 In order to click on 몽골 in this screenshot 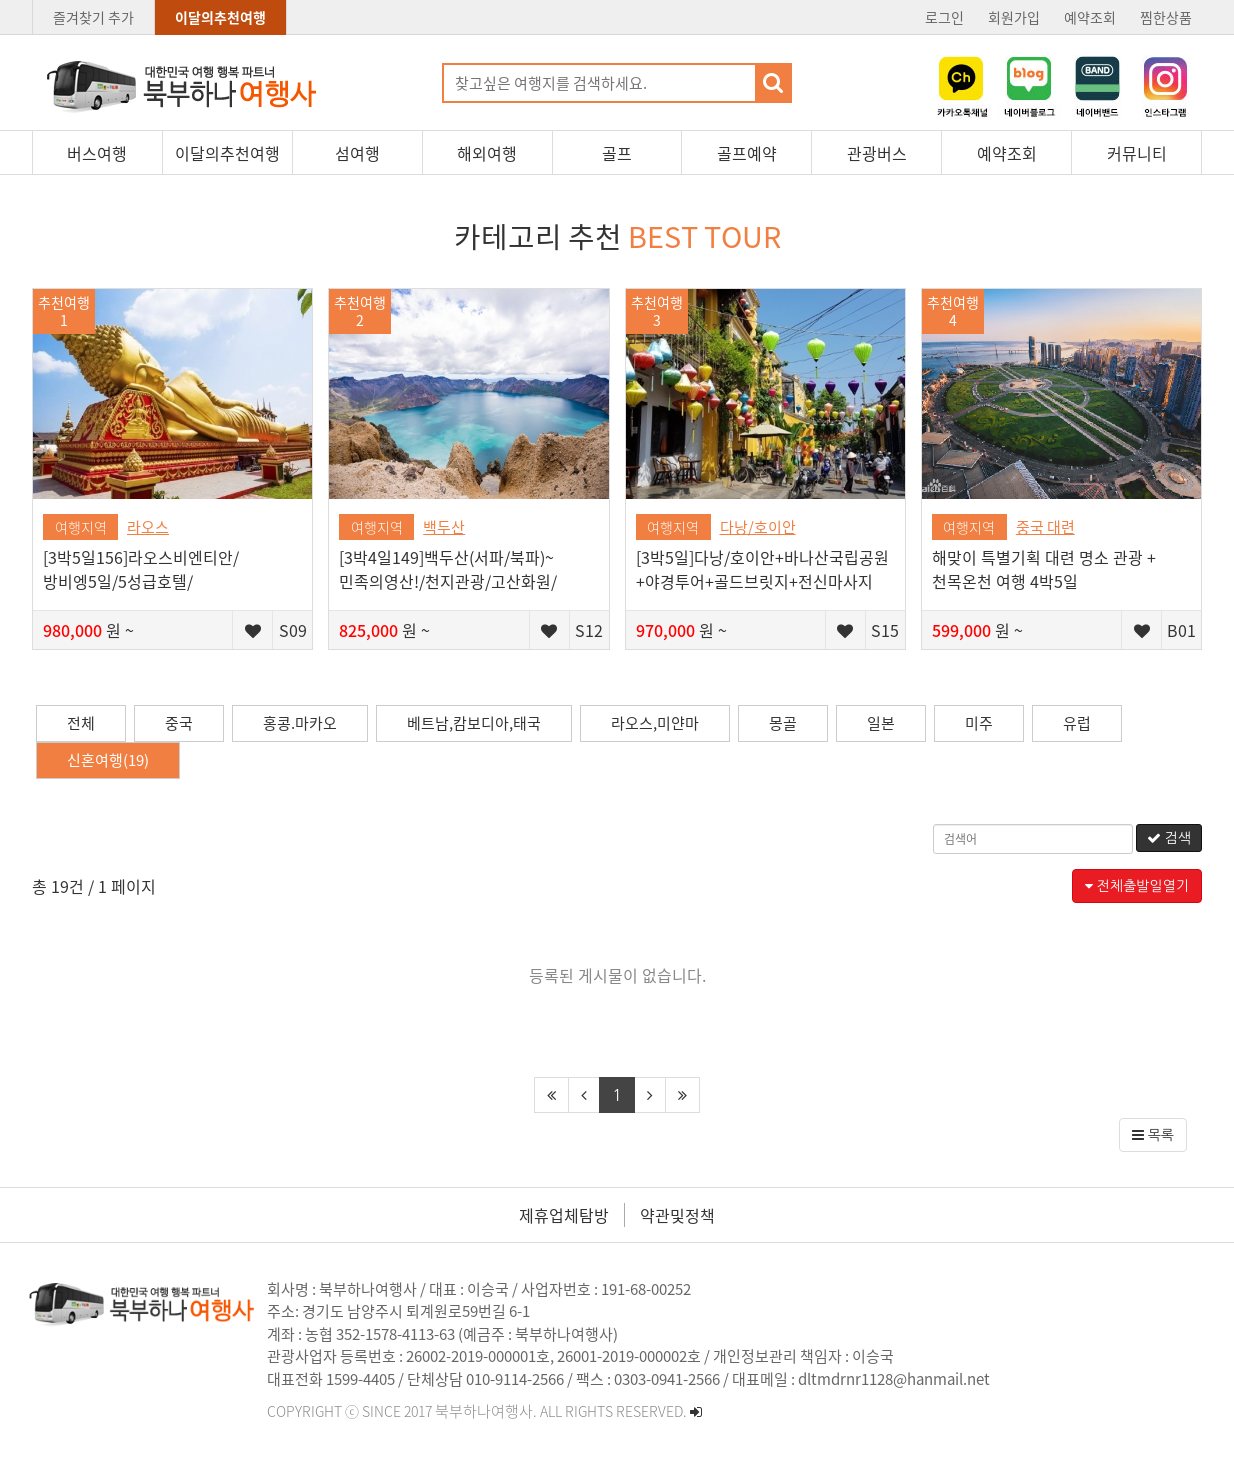, I will do `click(783, 723)`.